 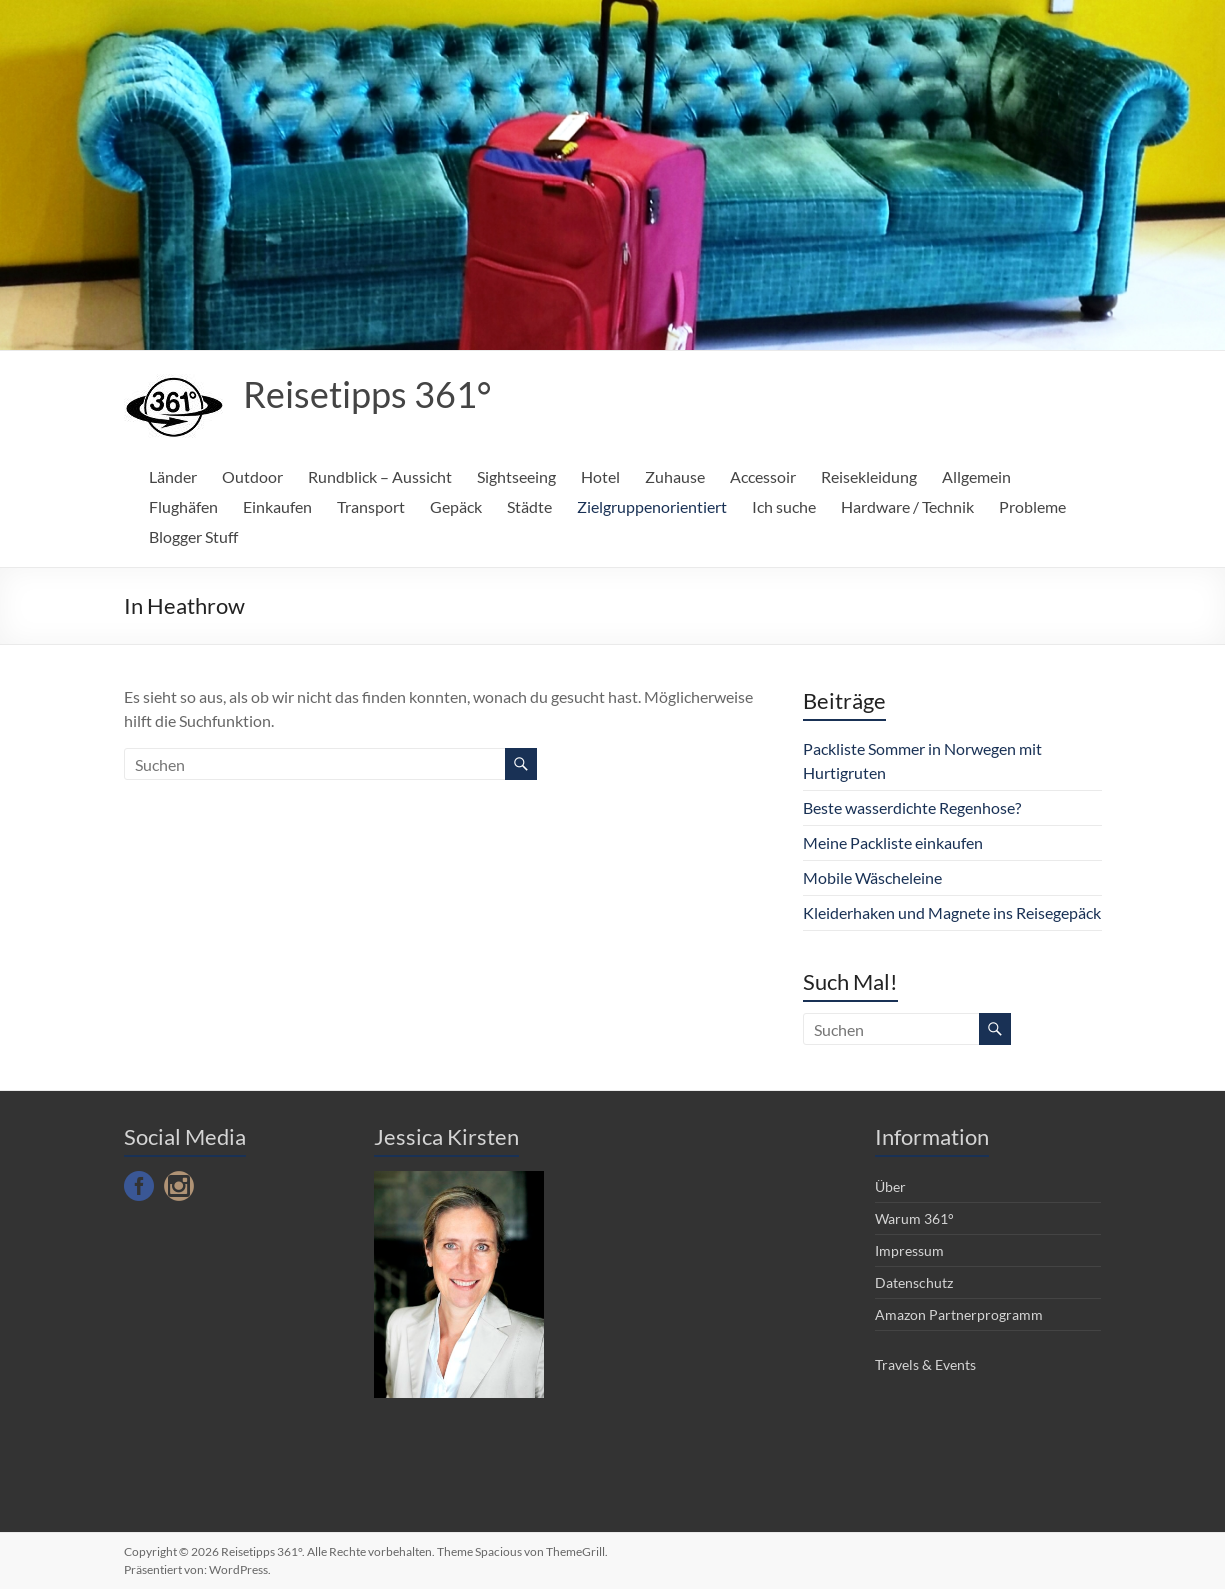 What do you see at coordinates (252, 476) in the screenshot?
I see `Outdoor` at bounding box center [252, 476].